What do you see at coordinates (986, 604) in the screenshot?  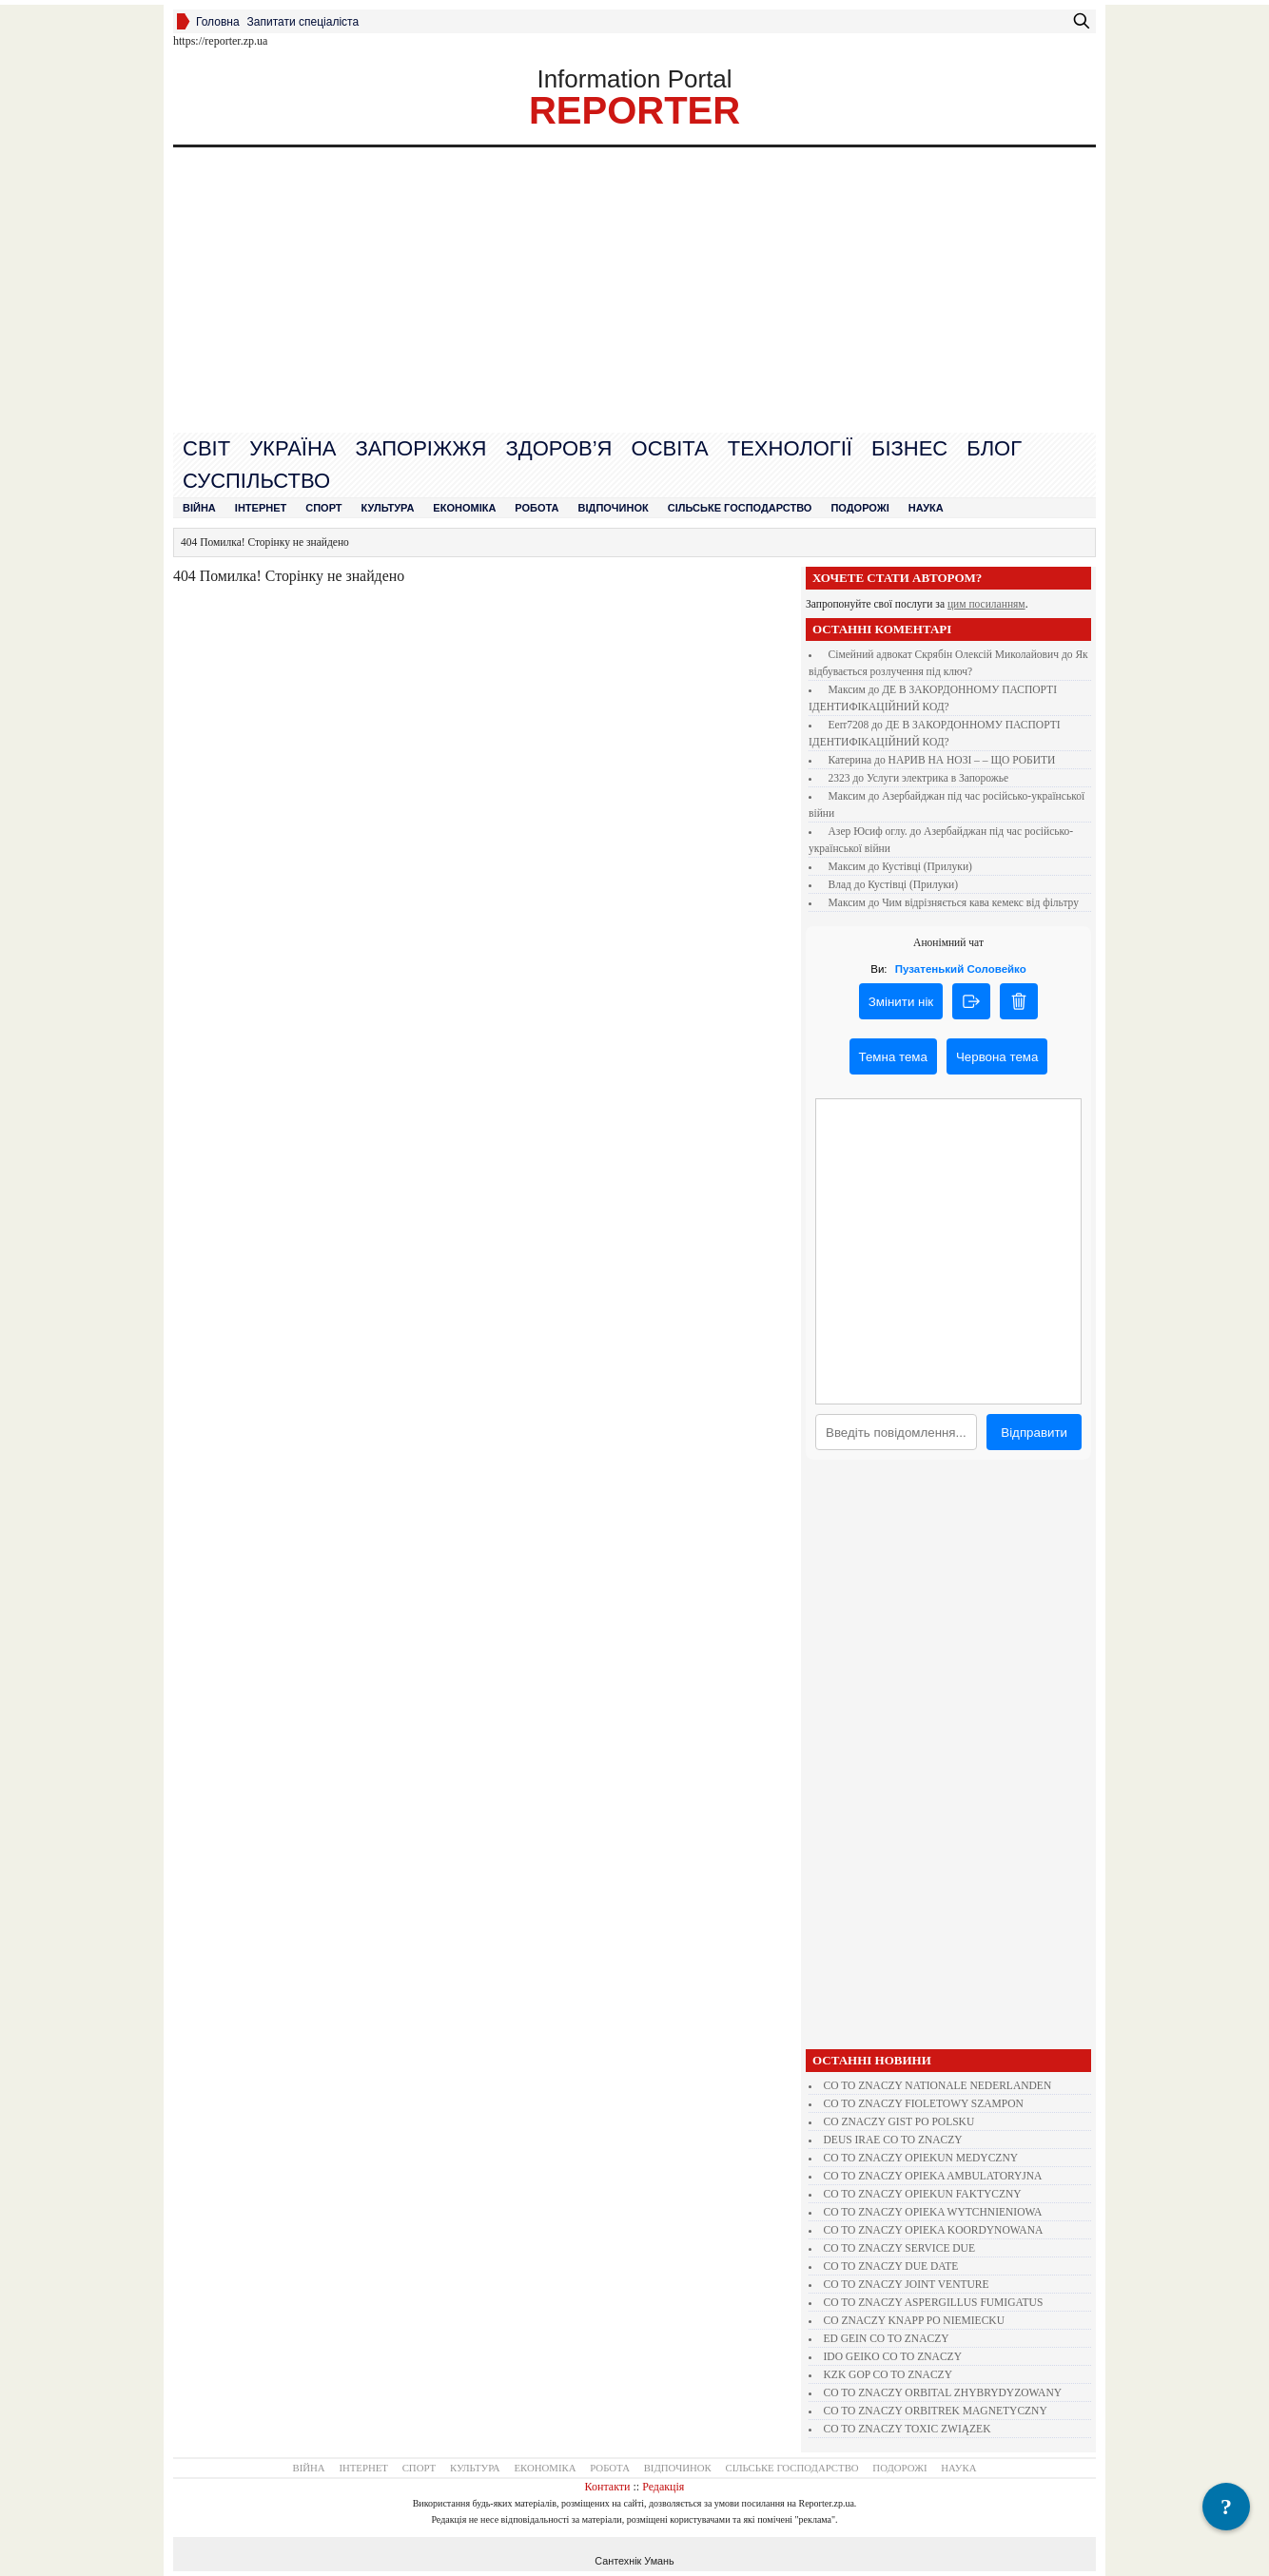 I see `цим посиланням` at bounding box center [986, 604].